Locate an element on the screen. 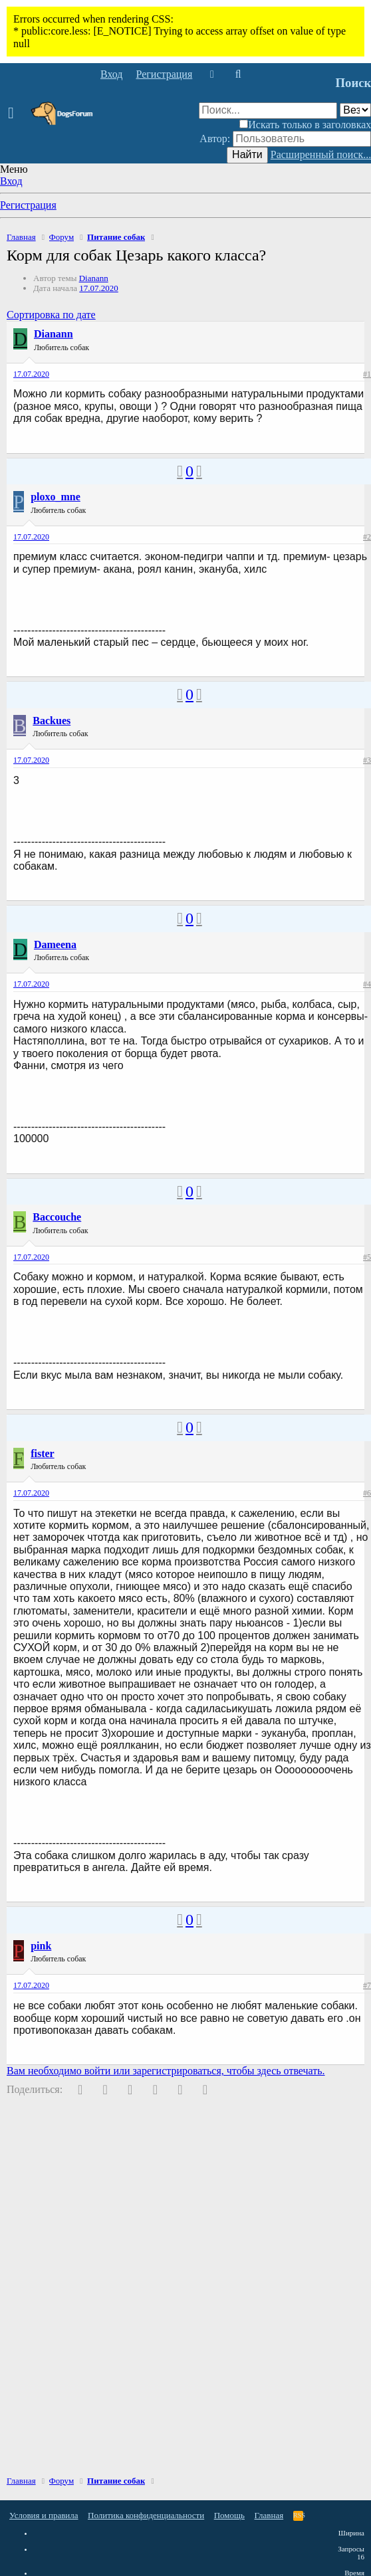 This screenshot has width=371, height=2576. Вход is located at coordinates (11, 181).